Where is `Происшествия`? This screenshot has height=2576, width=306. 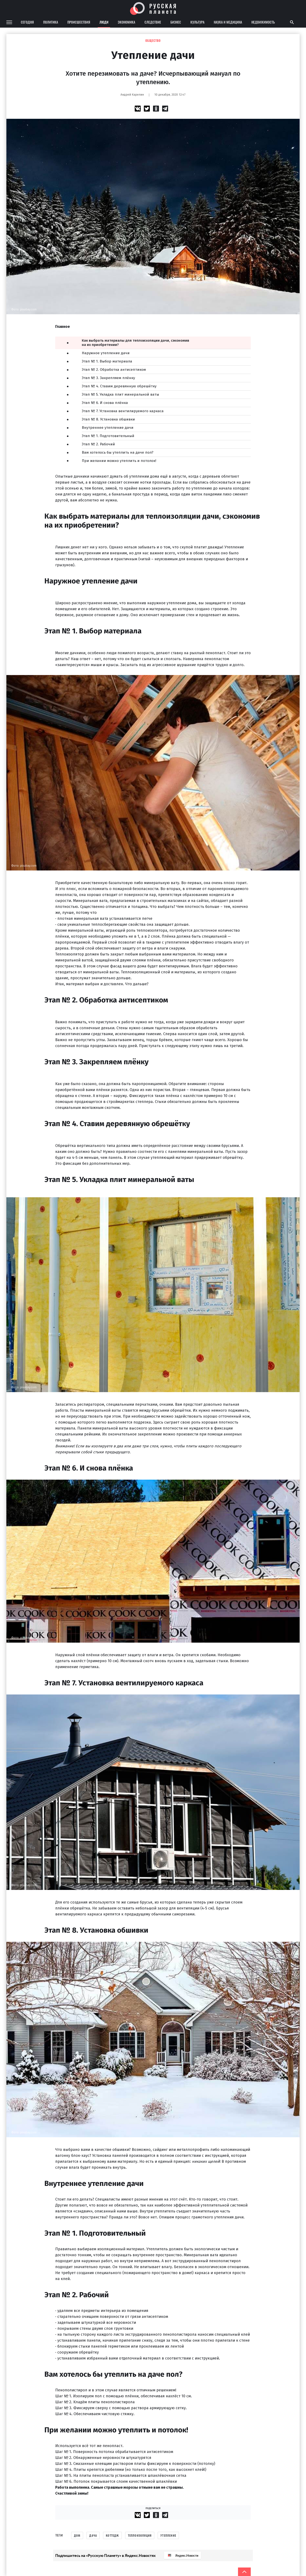 Происшествия is located at coordinates (78, 22).